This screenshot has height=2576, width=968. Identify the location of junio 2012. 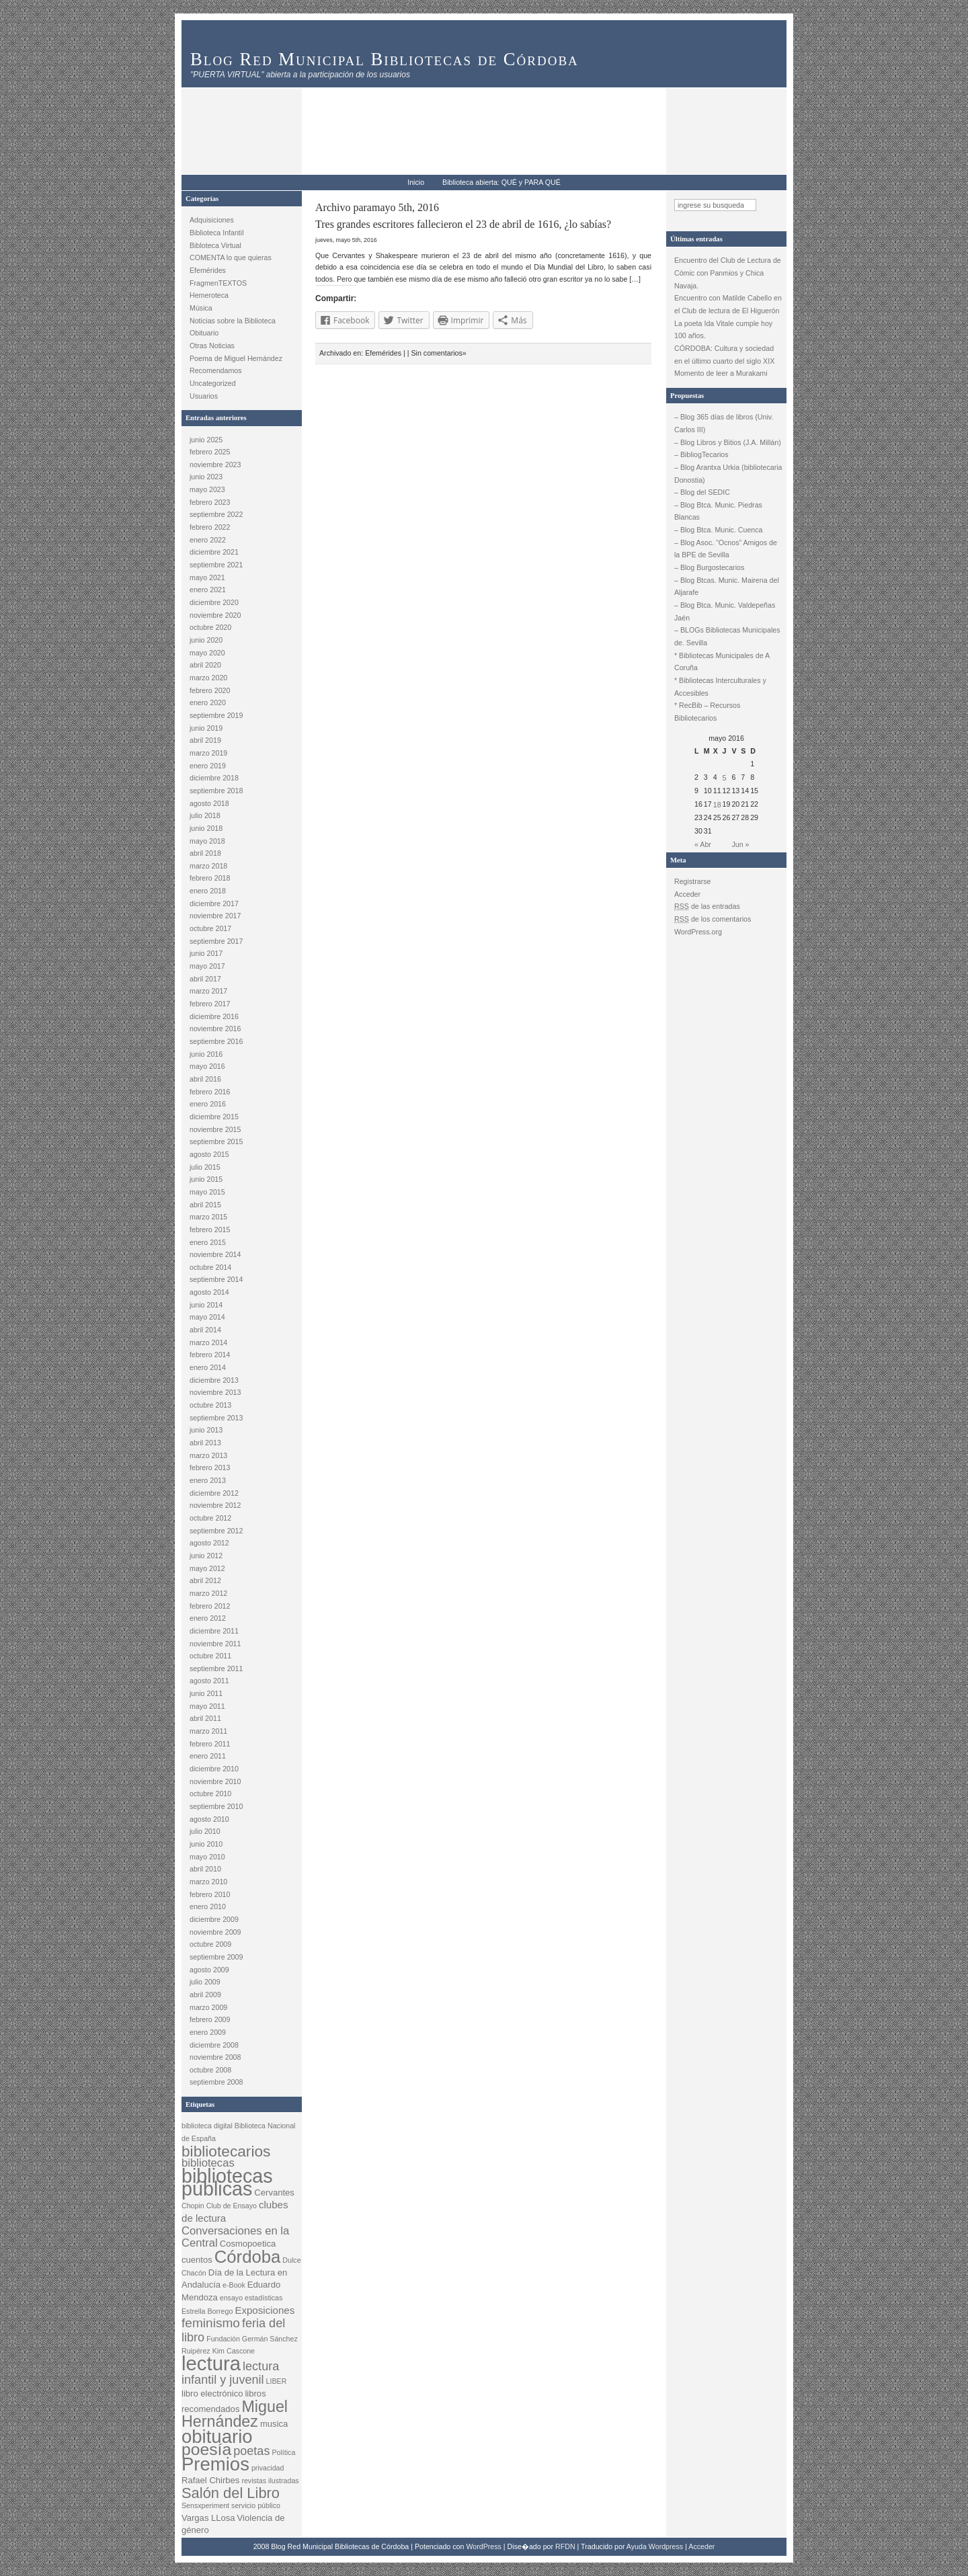
(206, 1556).